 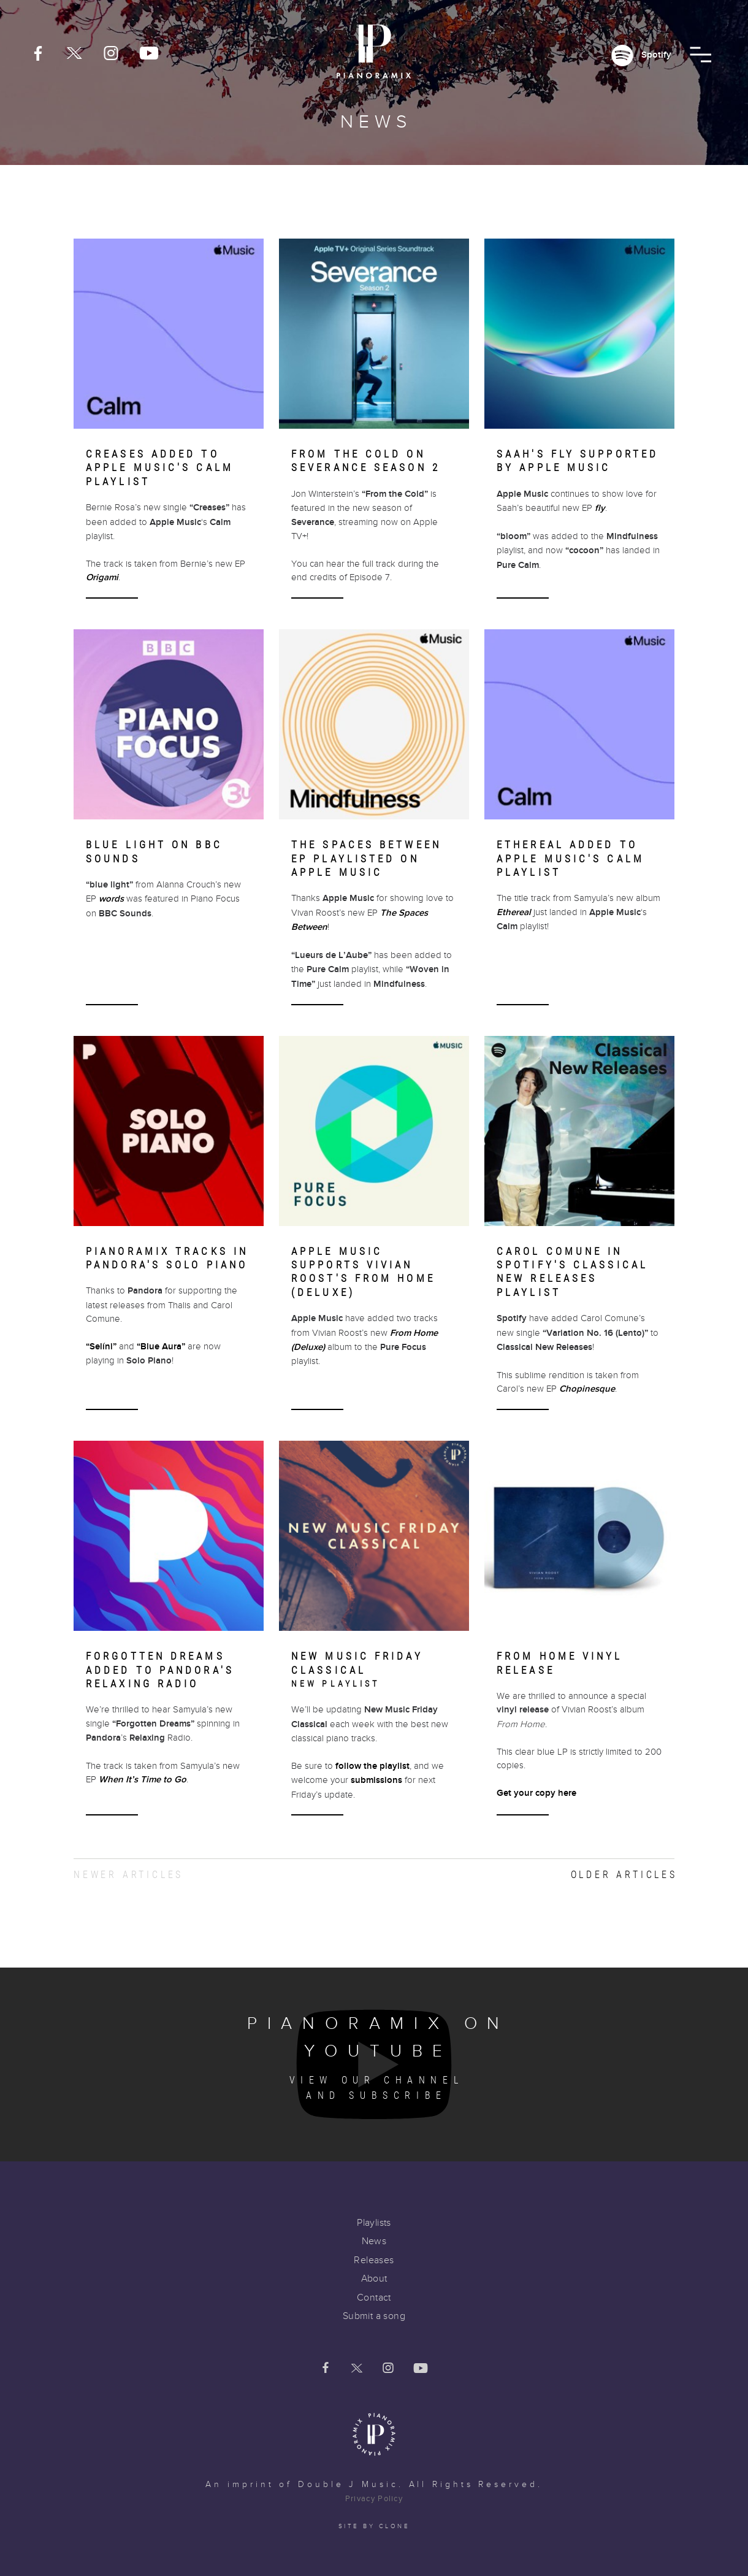 I want to click on News, so click(x=374, y=2241).